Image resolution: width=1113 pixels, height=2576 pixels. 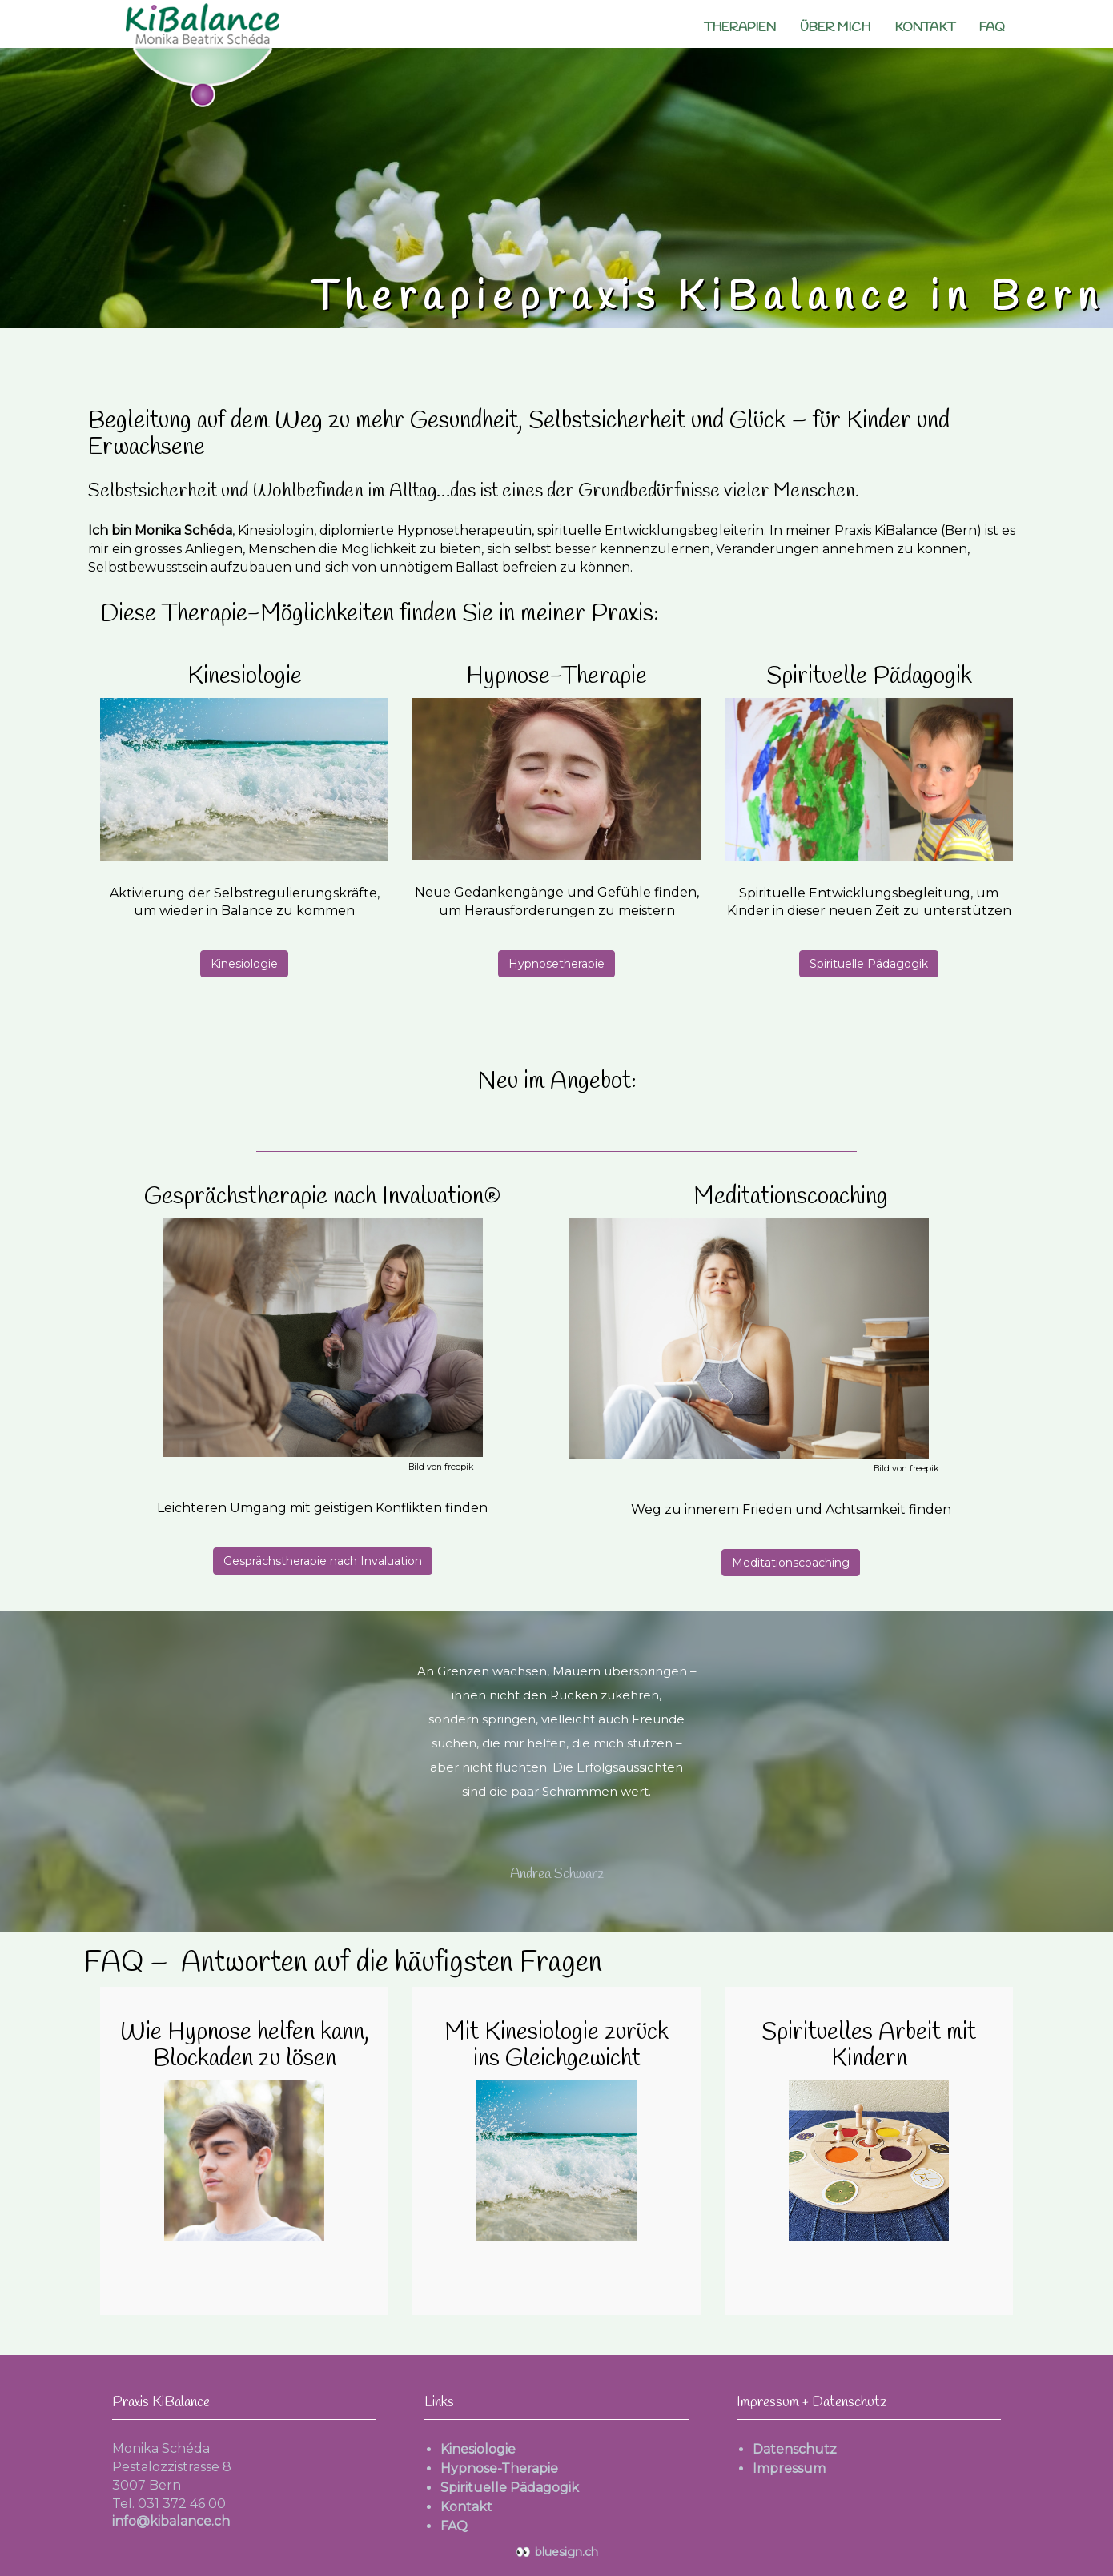 What do you see at coordinates (924, 27) in the screenshot?
I see `Kontakt` at bounding box center [924, 27].